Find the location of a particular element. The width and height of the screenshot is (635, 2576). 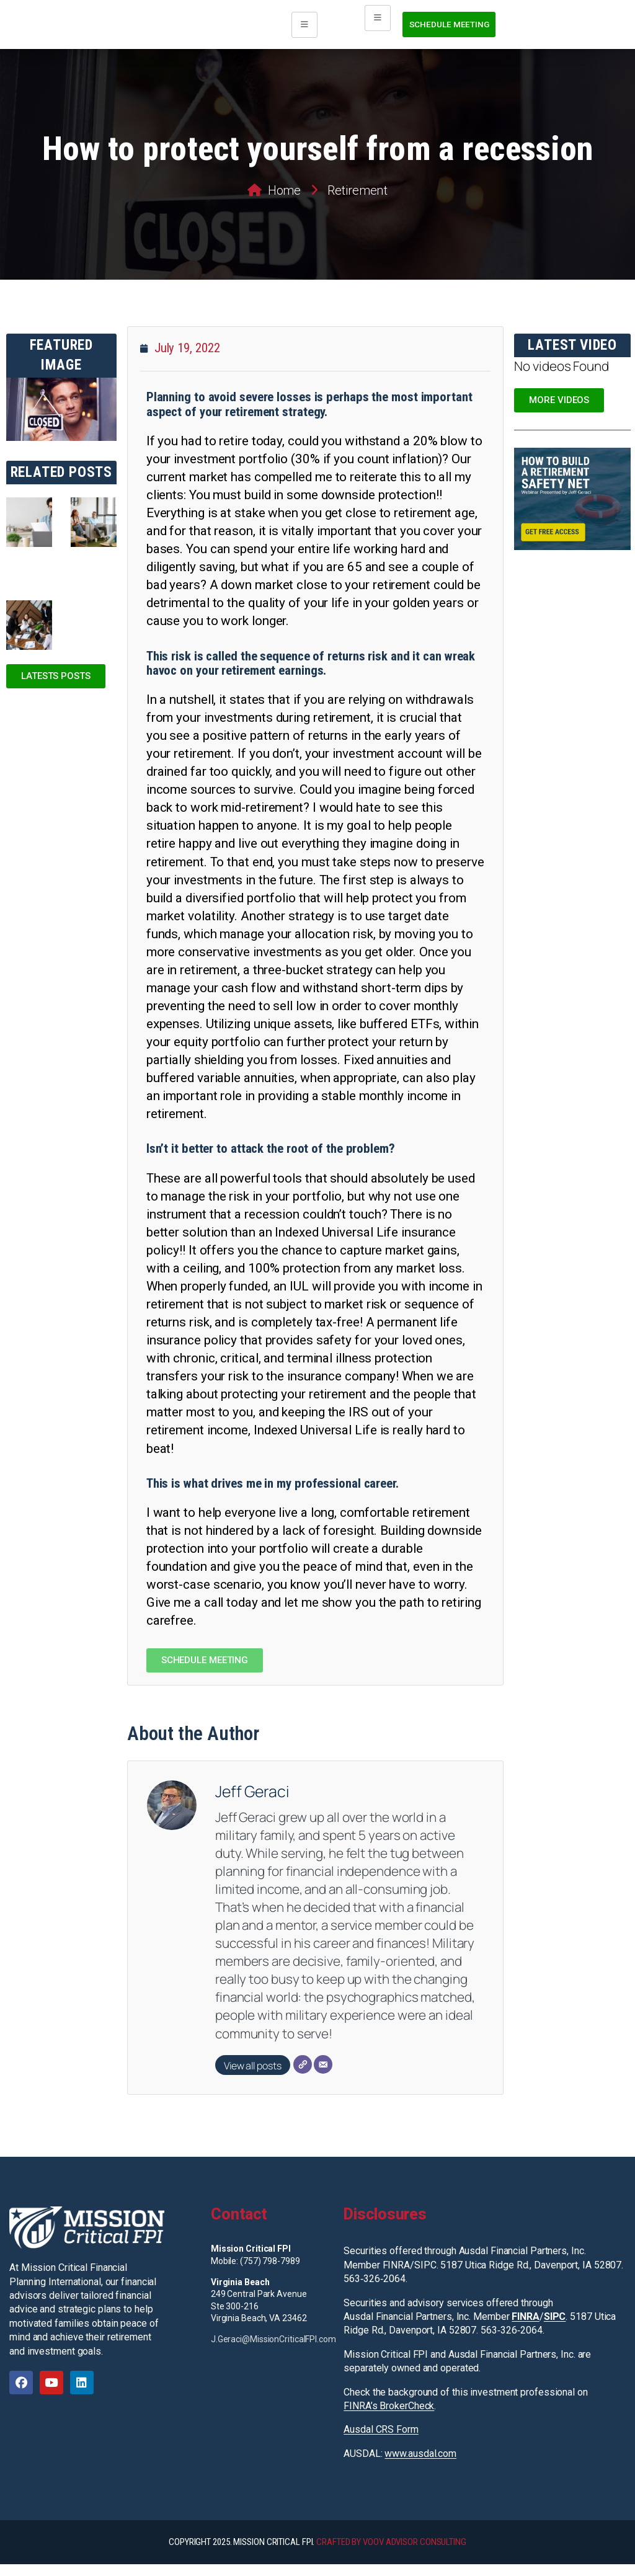

Jeff Geraci is located at coordinates (252, 1802).